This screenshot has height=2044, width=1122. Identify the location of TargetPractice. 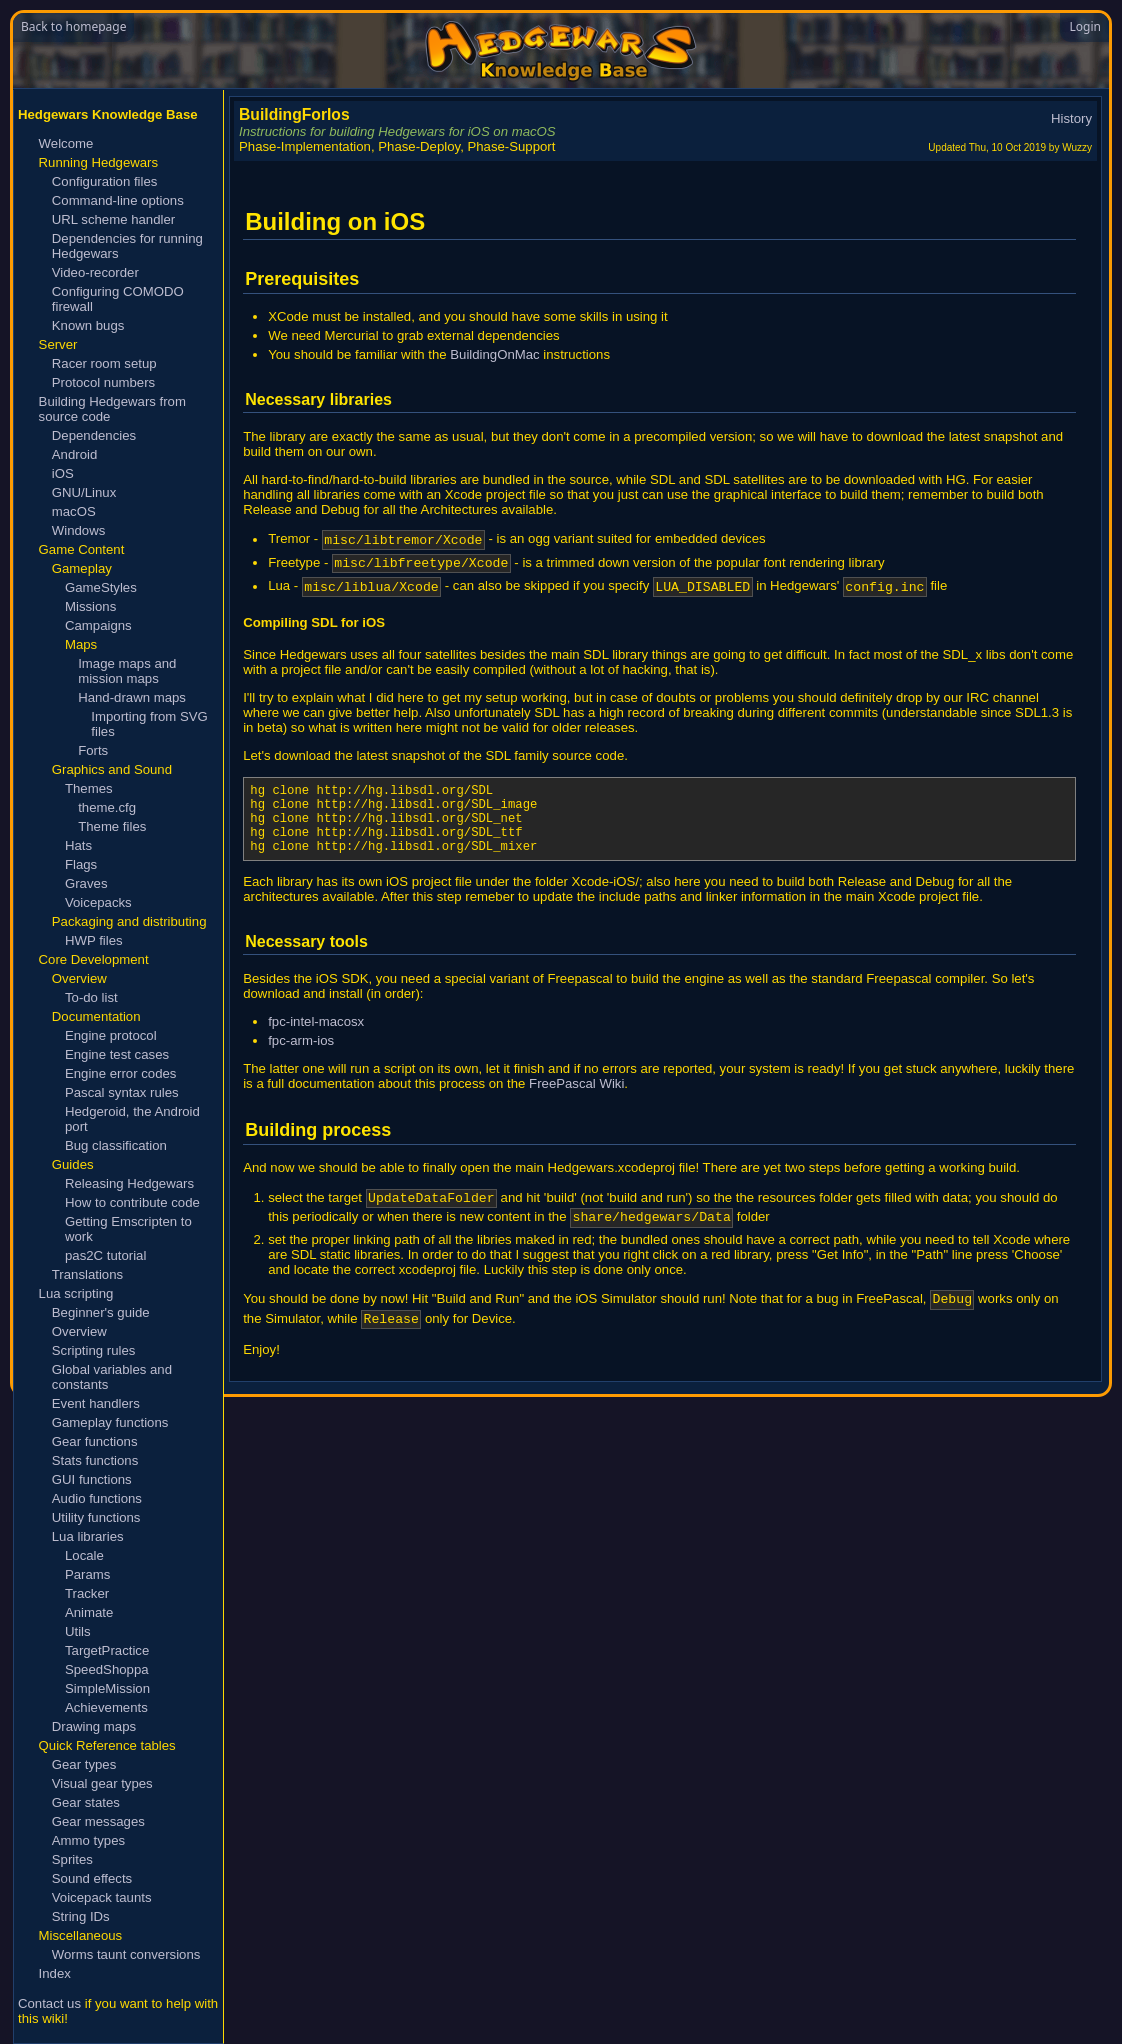
(107, 1650).